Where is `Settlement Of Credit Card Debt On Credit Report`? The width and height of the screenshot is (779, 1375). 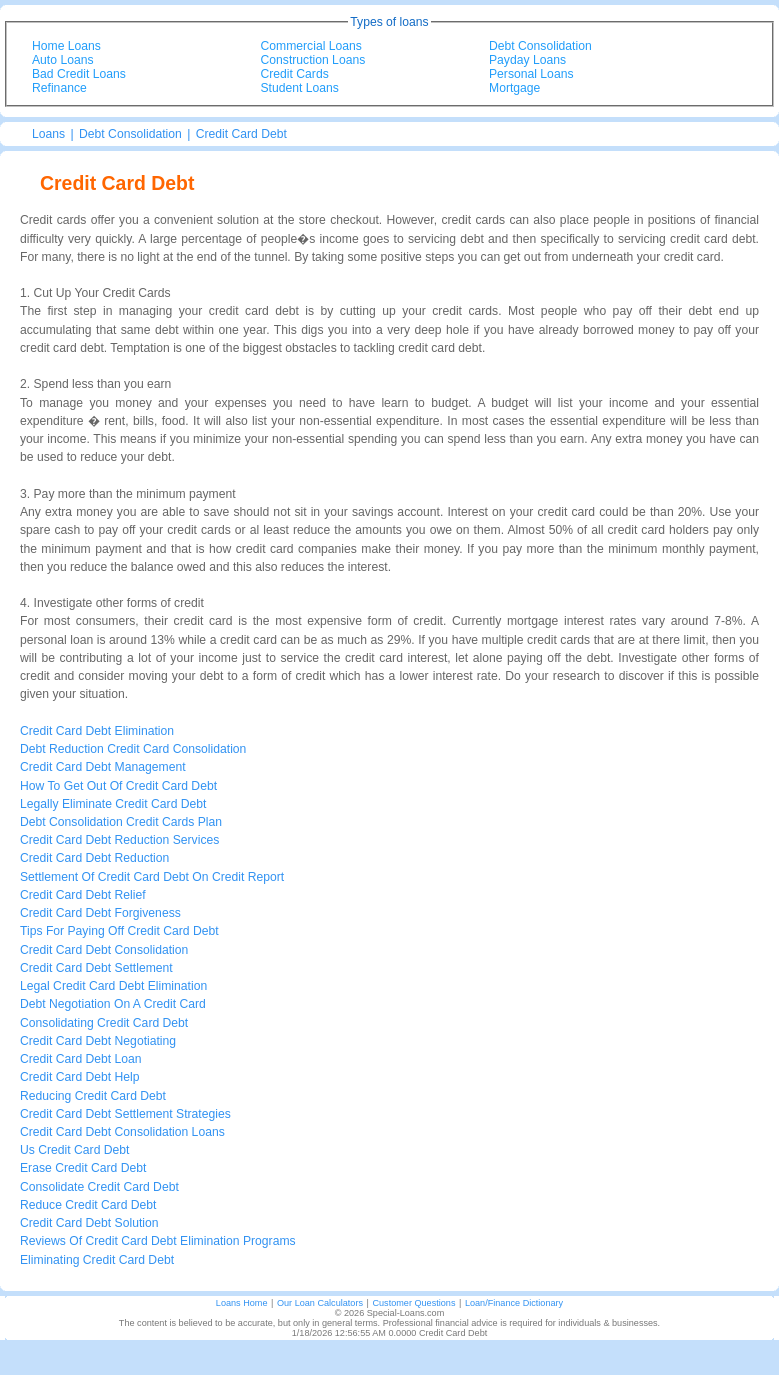
Settlement Of Credit Card Debt On Credit Report is located at coordinates (152, 877).